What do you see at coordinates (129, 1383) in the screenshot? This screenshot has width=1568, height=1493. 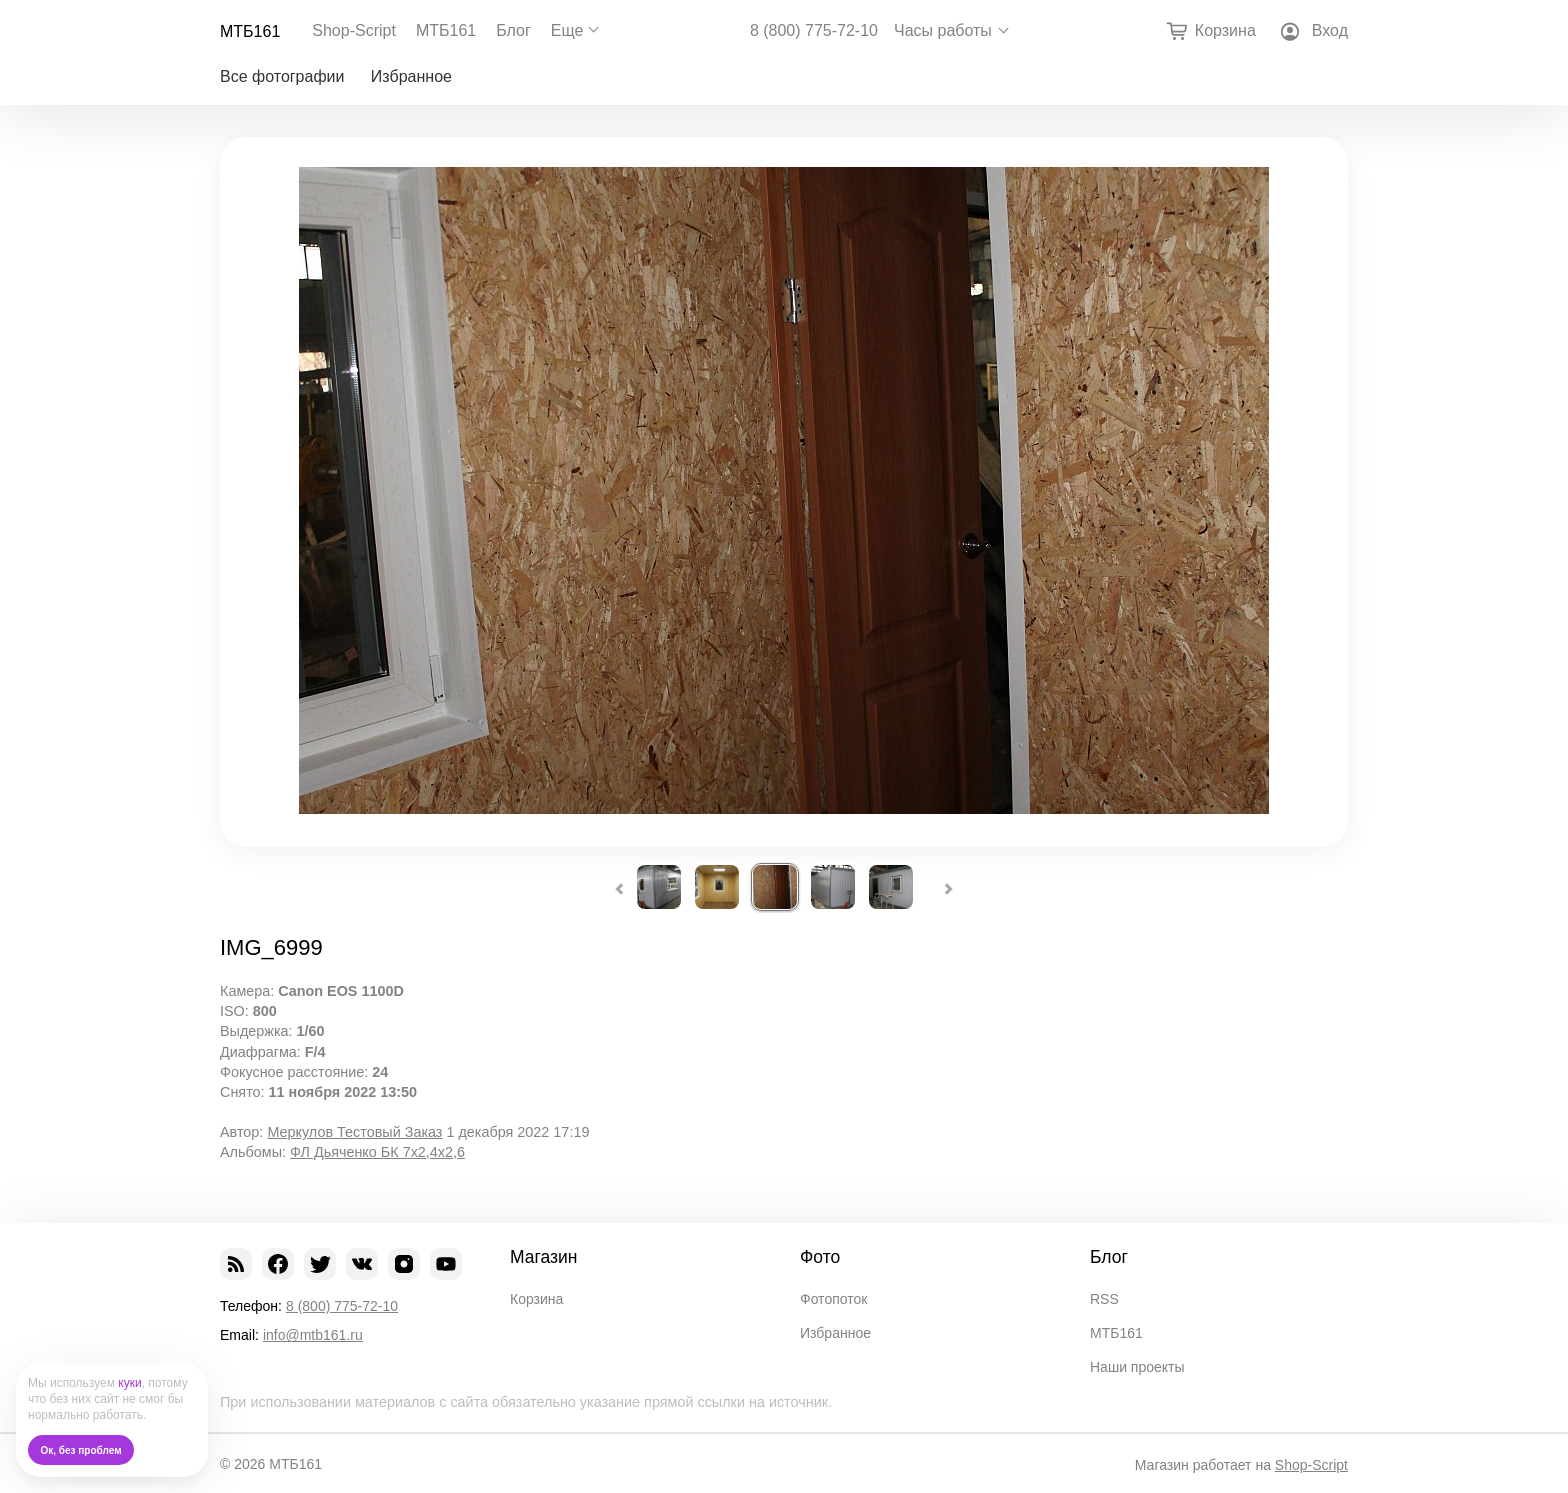 I see `куки` at bounding box center [129, 1383].